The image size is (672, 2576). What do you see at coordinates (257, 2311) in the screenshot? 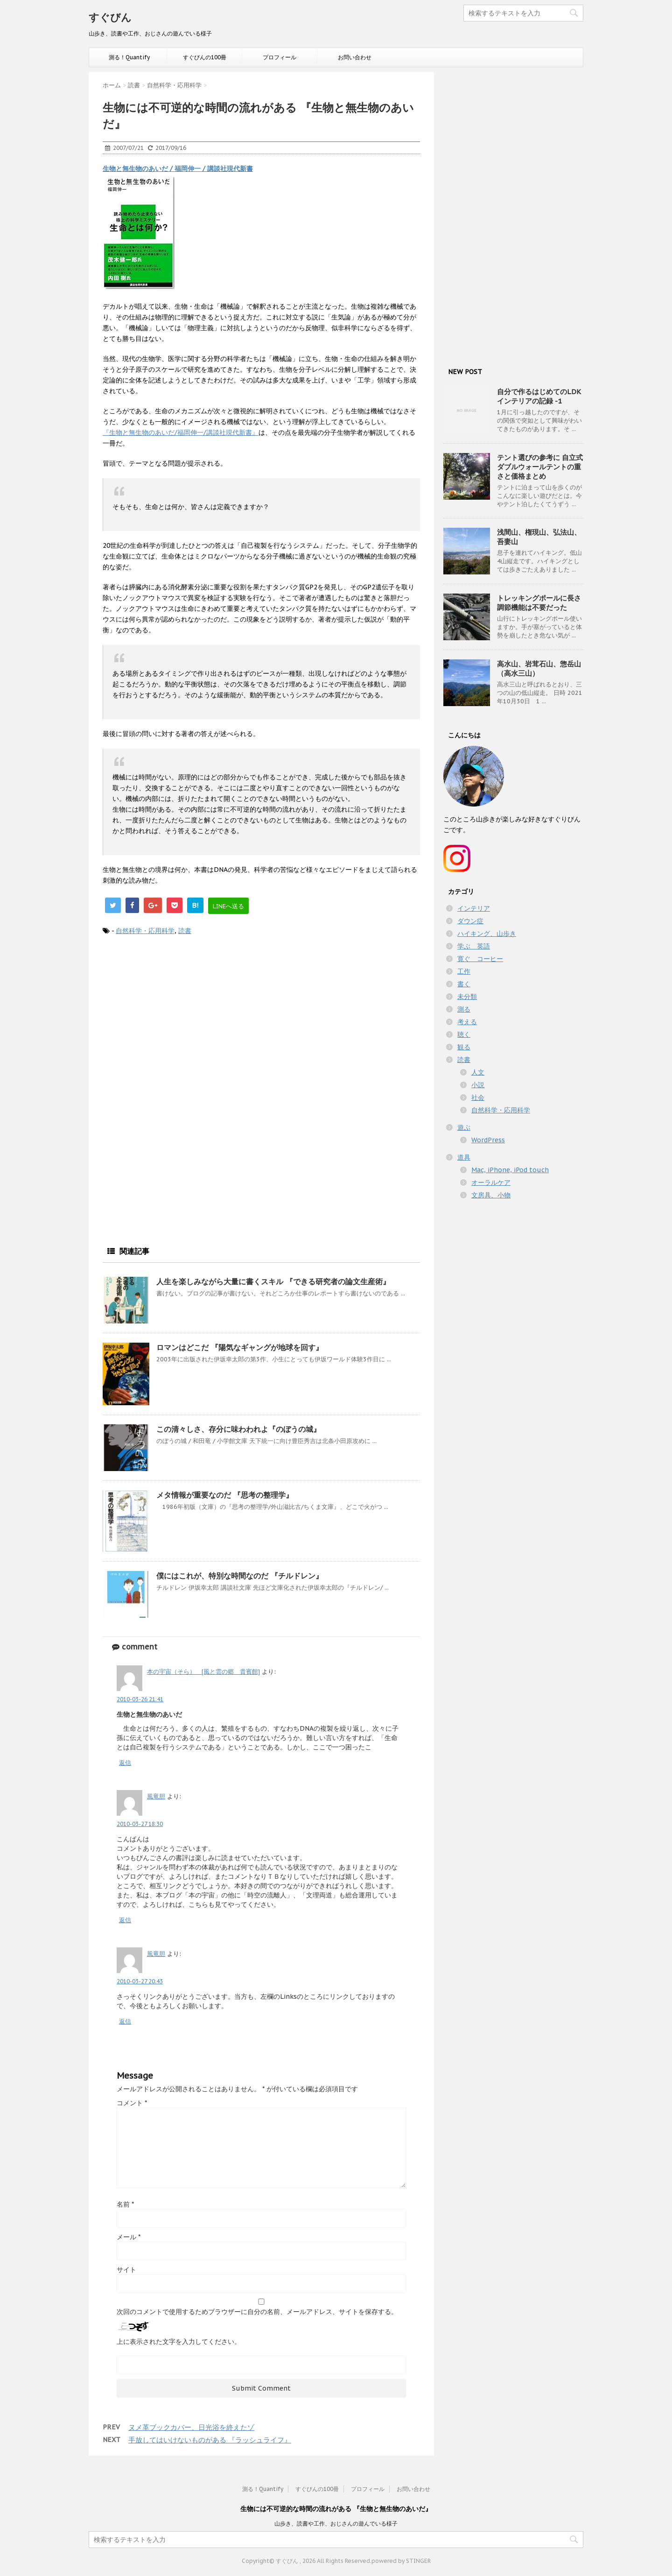
I see `次回のコメントで使用するためブラウザーに自分の名前、メールアドレス、サイトを保存する。` at bounding box center [257, 2311].